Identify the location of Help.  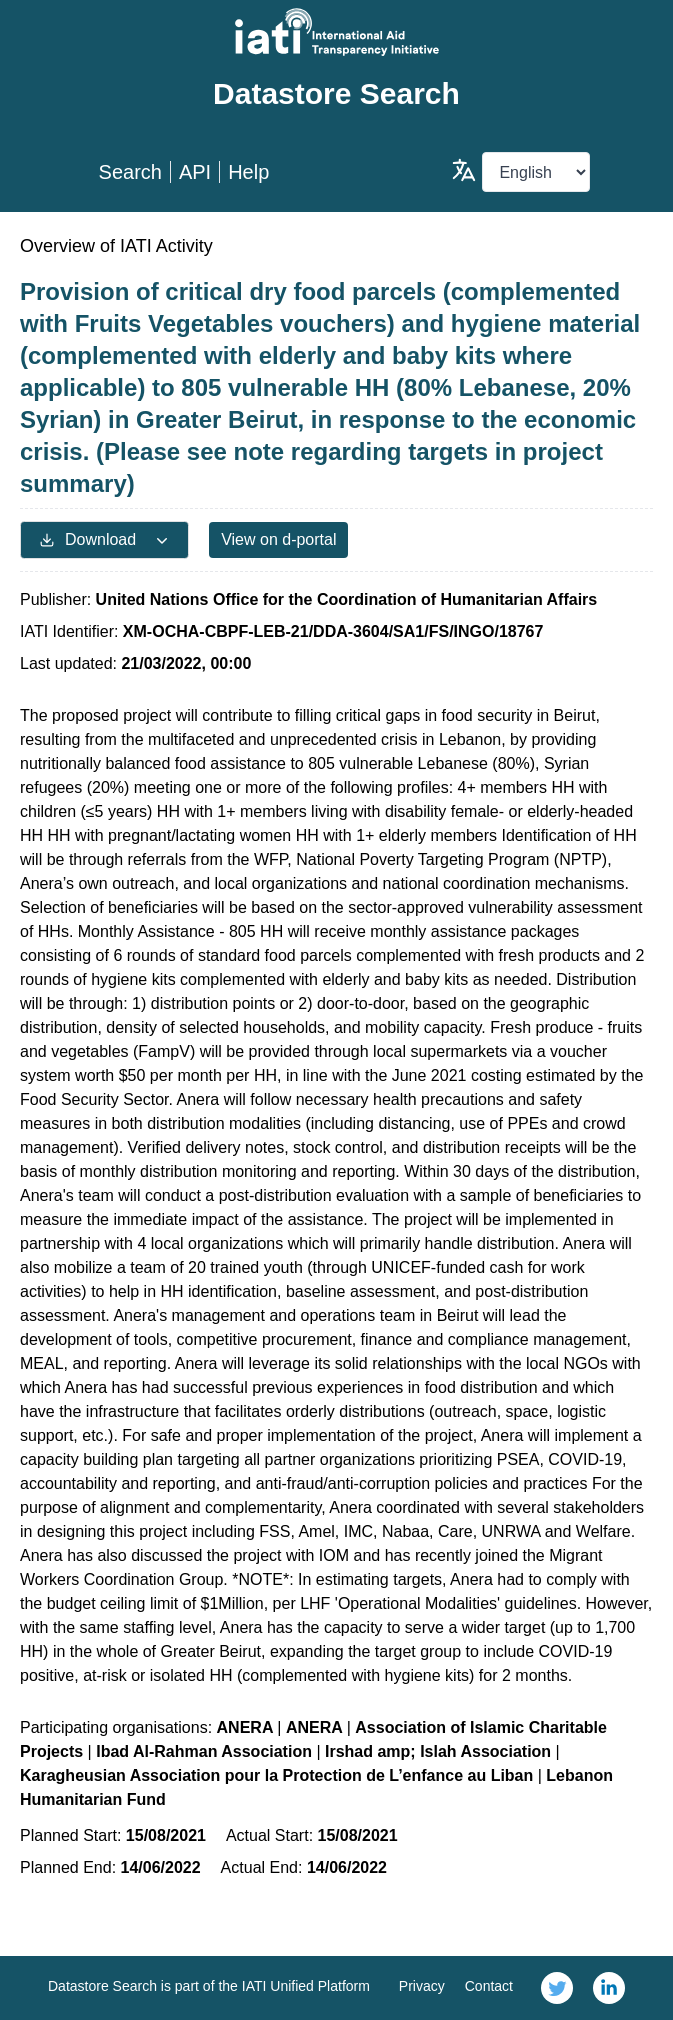
(248, 172).